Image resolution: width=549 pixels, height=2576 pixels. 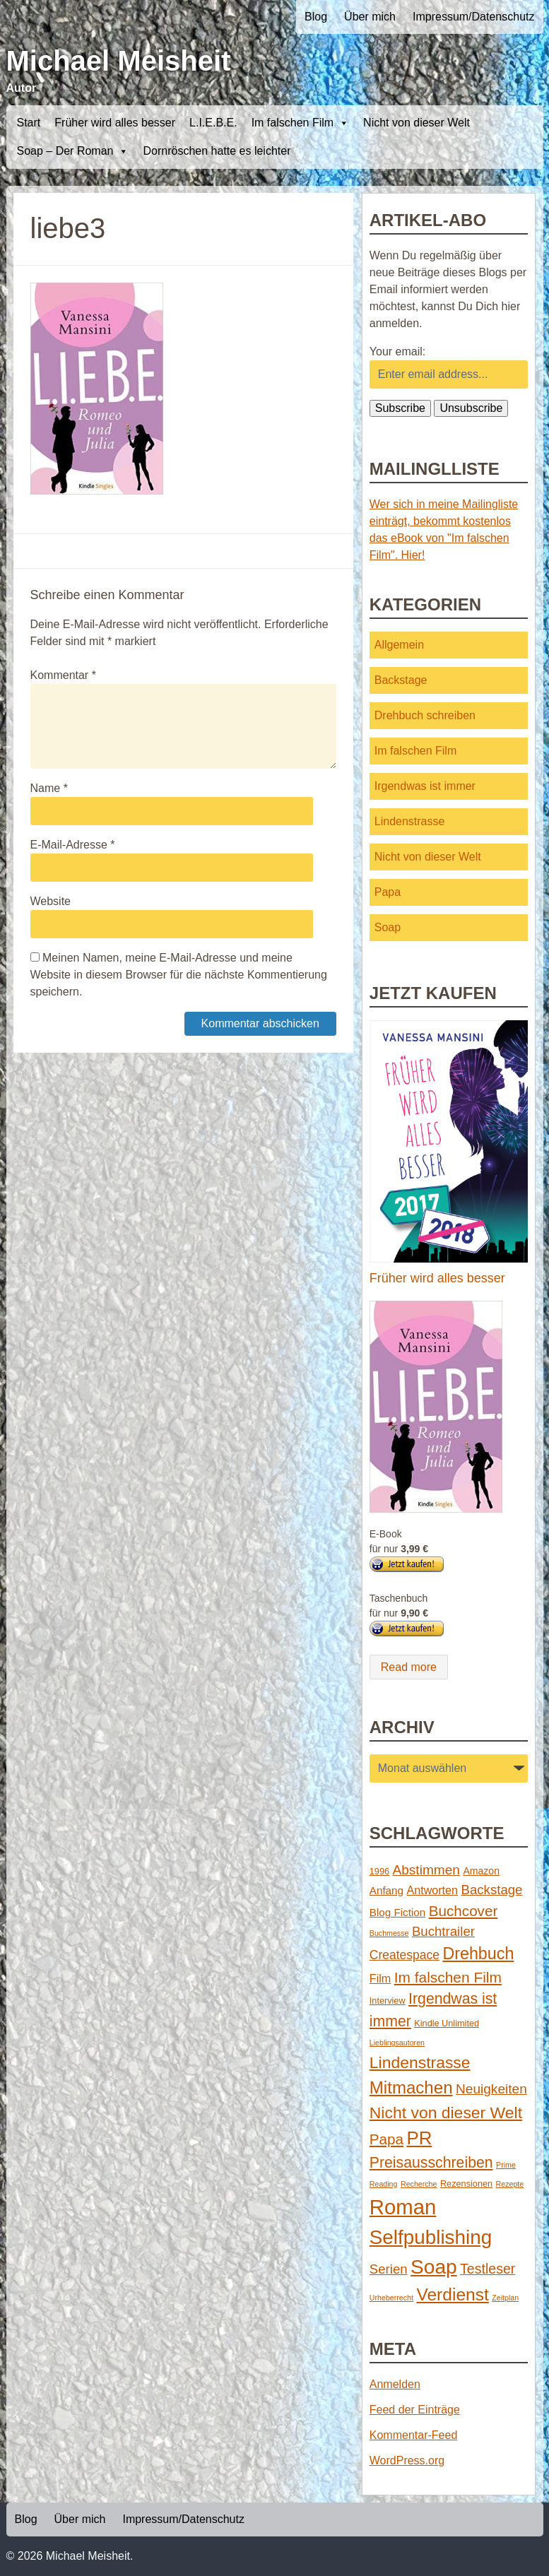 I want to click on Michael Meisheit, so click(x=118, y=60).